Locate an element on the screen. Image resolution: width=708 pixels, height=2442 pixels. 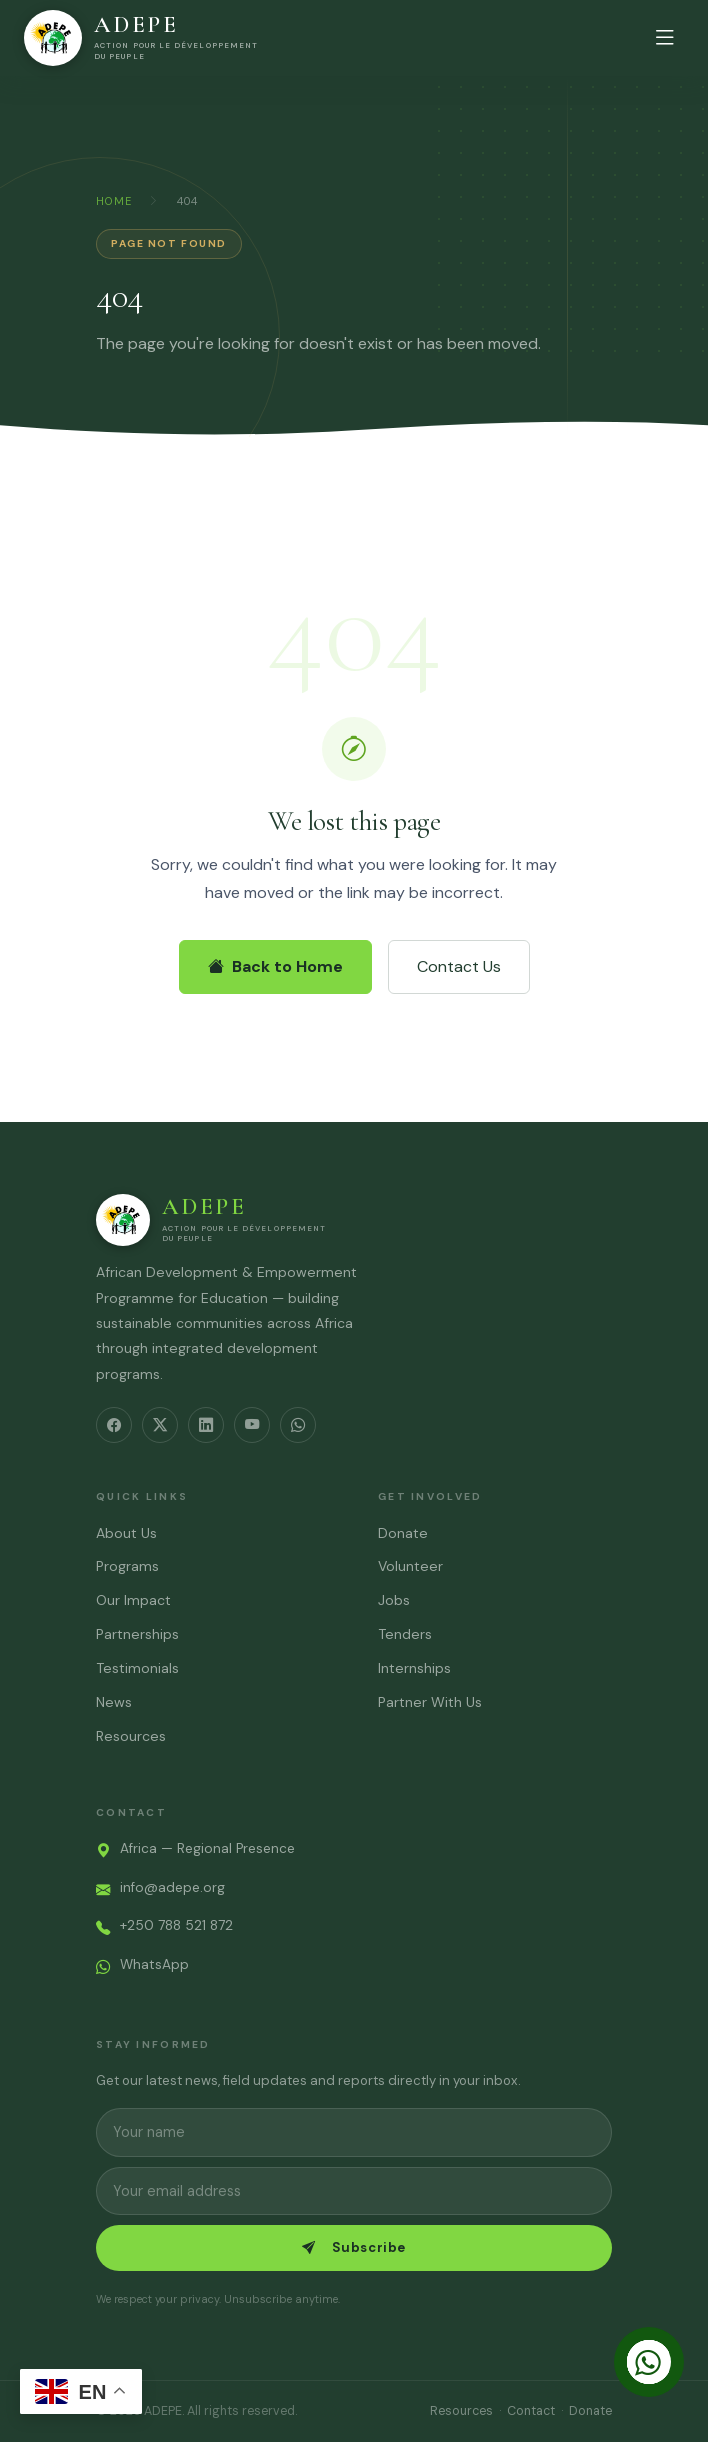
Programs is located at coordinates (127, 1566).